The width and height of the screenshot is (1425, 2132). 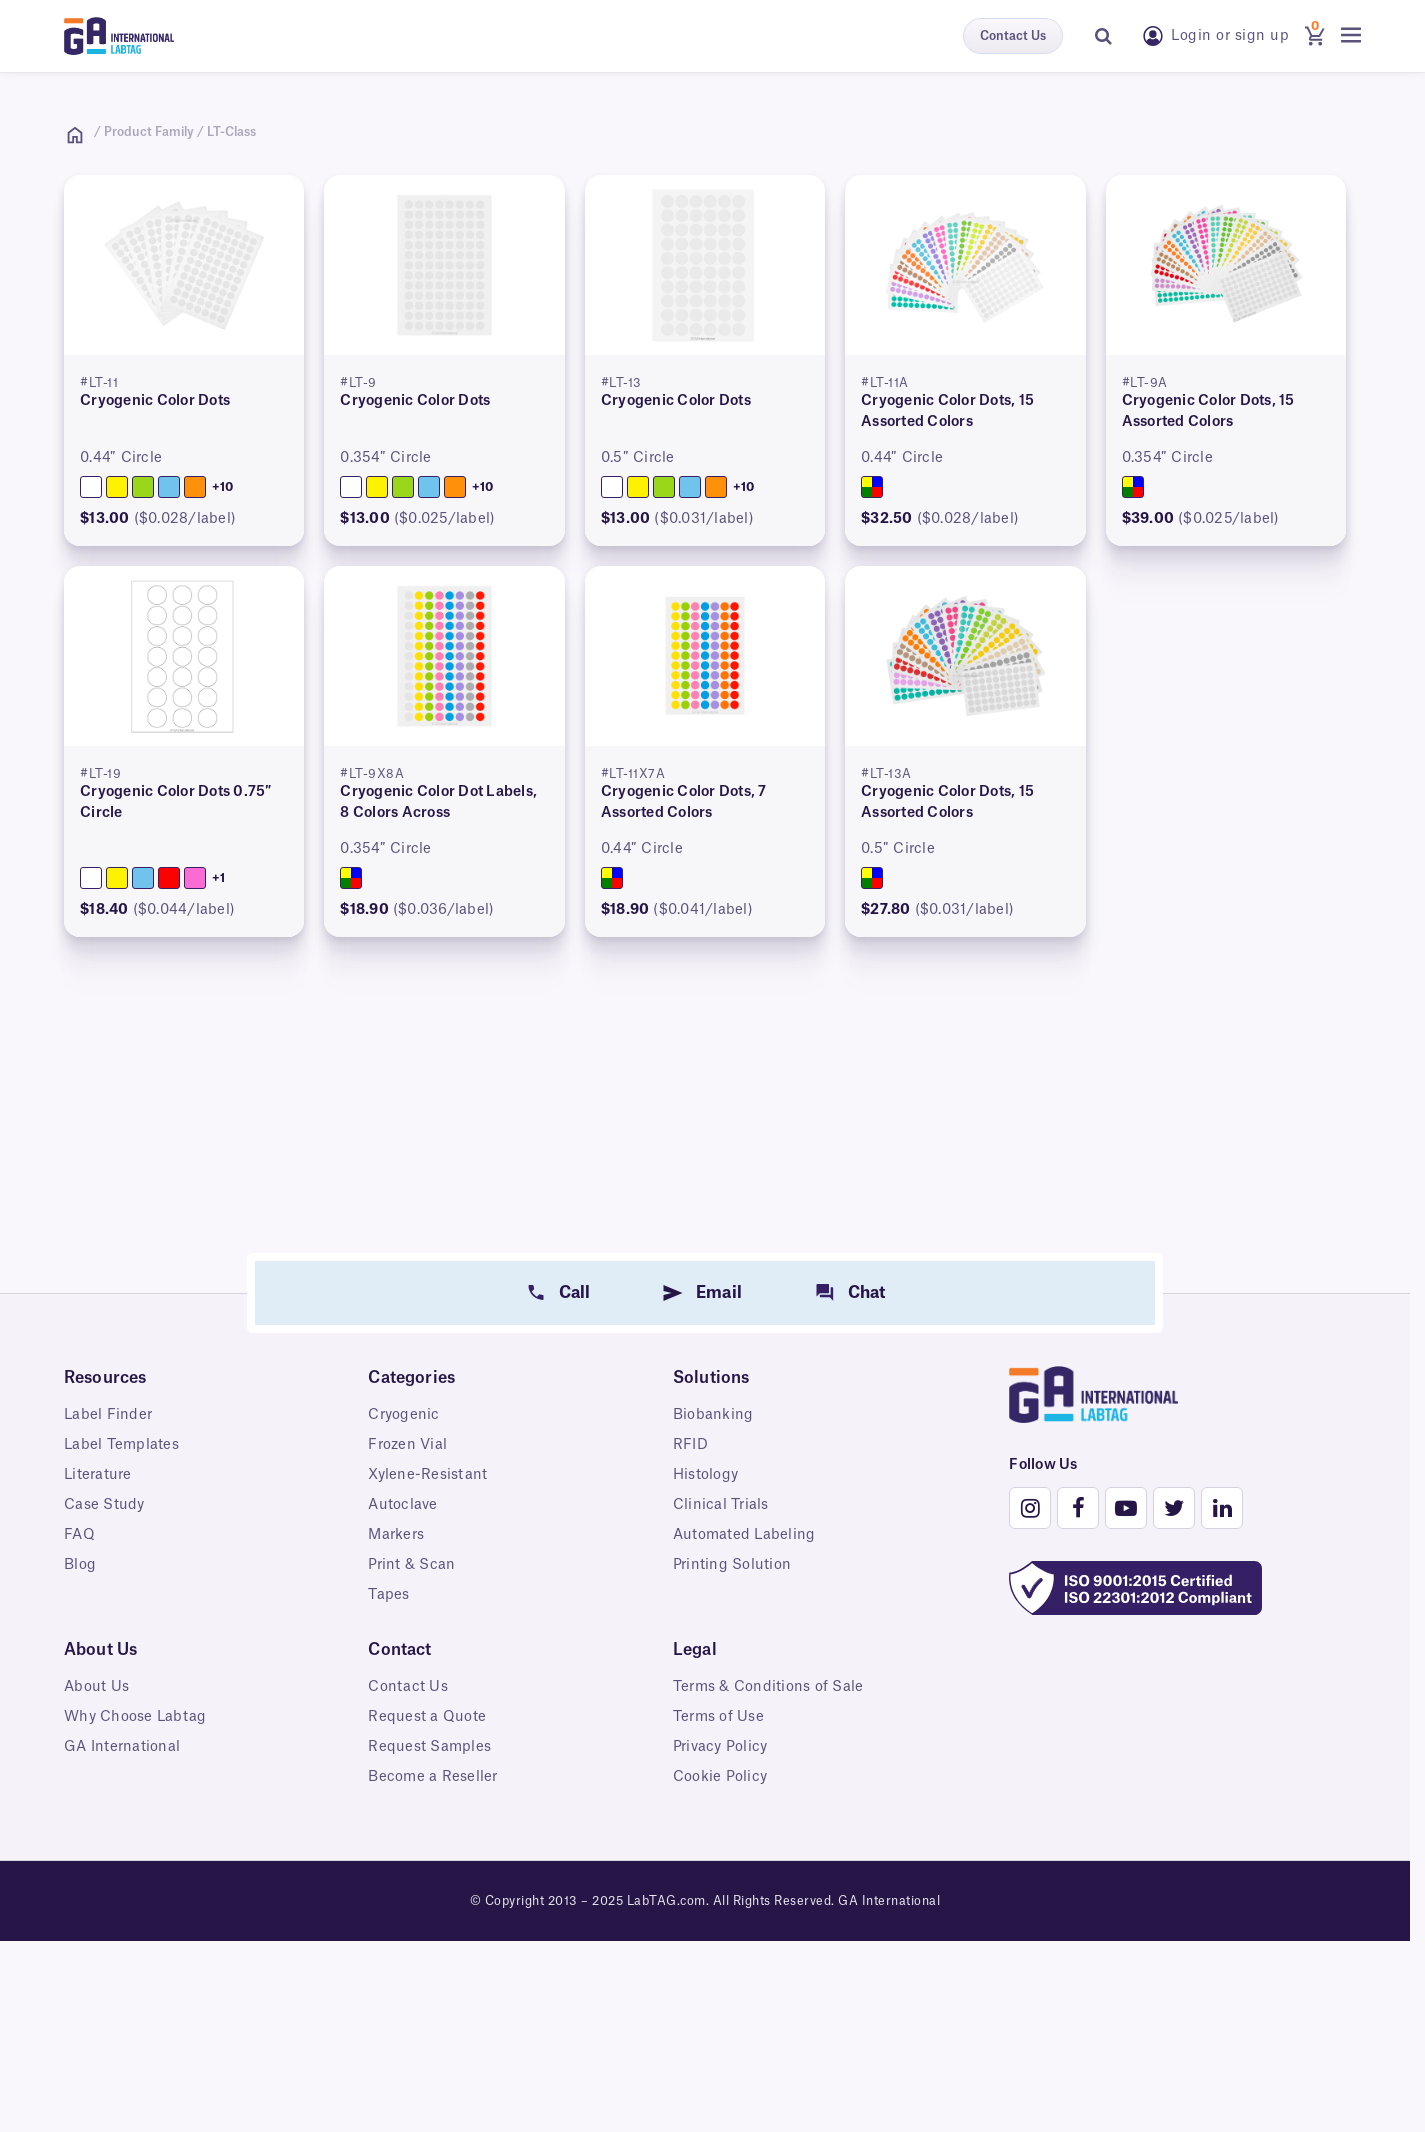 What do you see at coordinates (732, 1565) in the screenshot?
I see `Printing Solution` at bounding box center [732, 1565].